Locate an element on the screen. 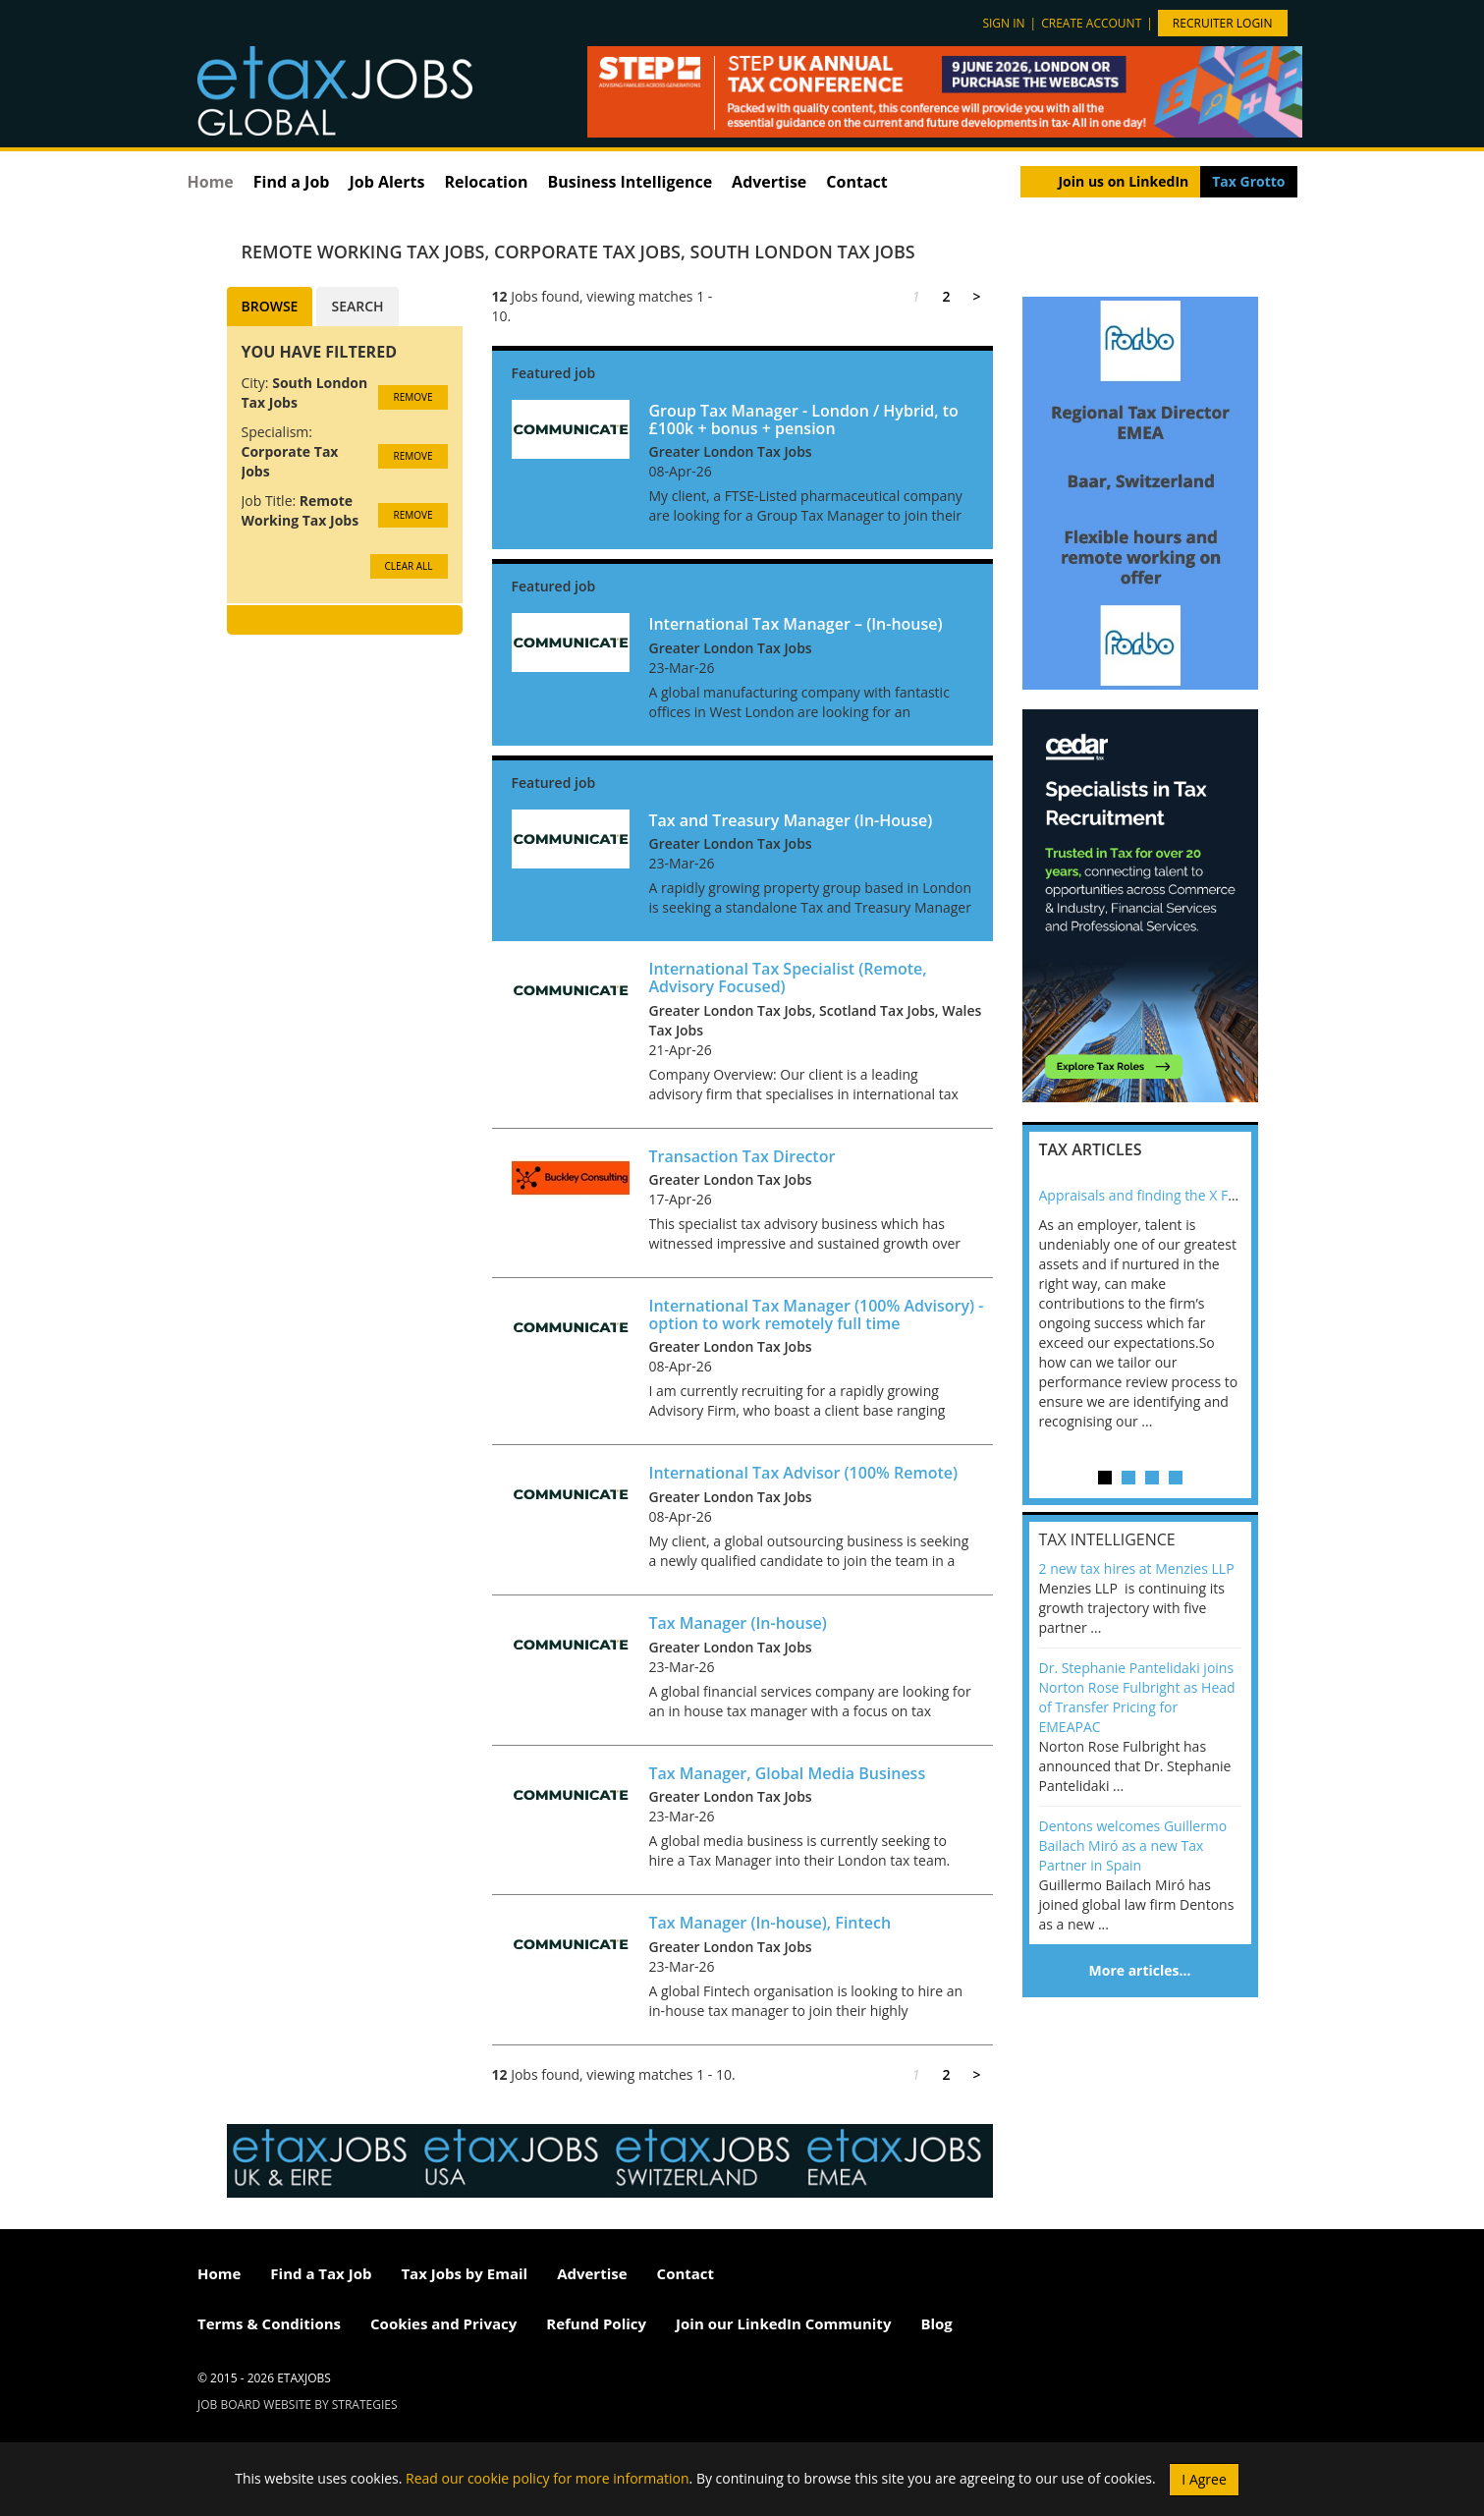  Refund Policy is located at coordinates (596, 2323).